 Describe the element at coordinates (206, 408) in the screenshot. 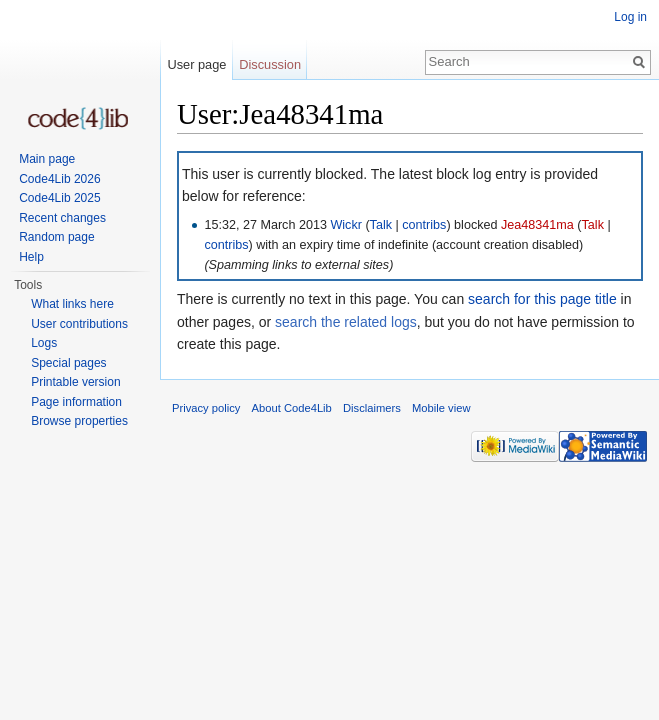

I see `Privacy policy` at that location.